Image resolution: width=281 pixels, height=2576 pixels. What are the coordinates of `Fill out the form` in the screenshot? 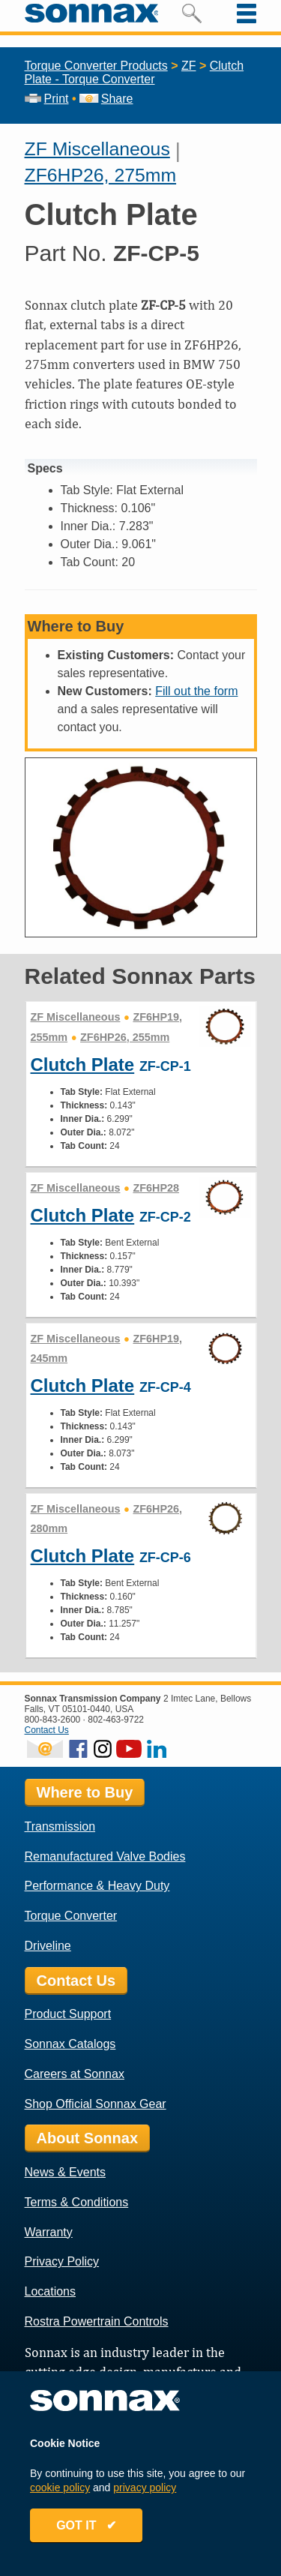 It's located at (196, 691).